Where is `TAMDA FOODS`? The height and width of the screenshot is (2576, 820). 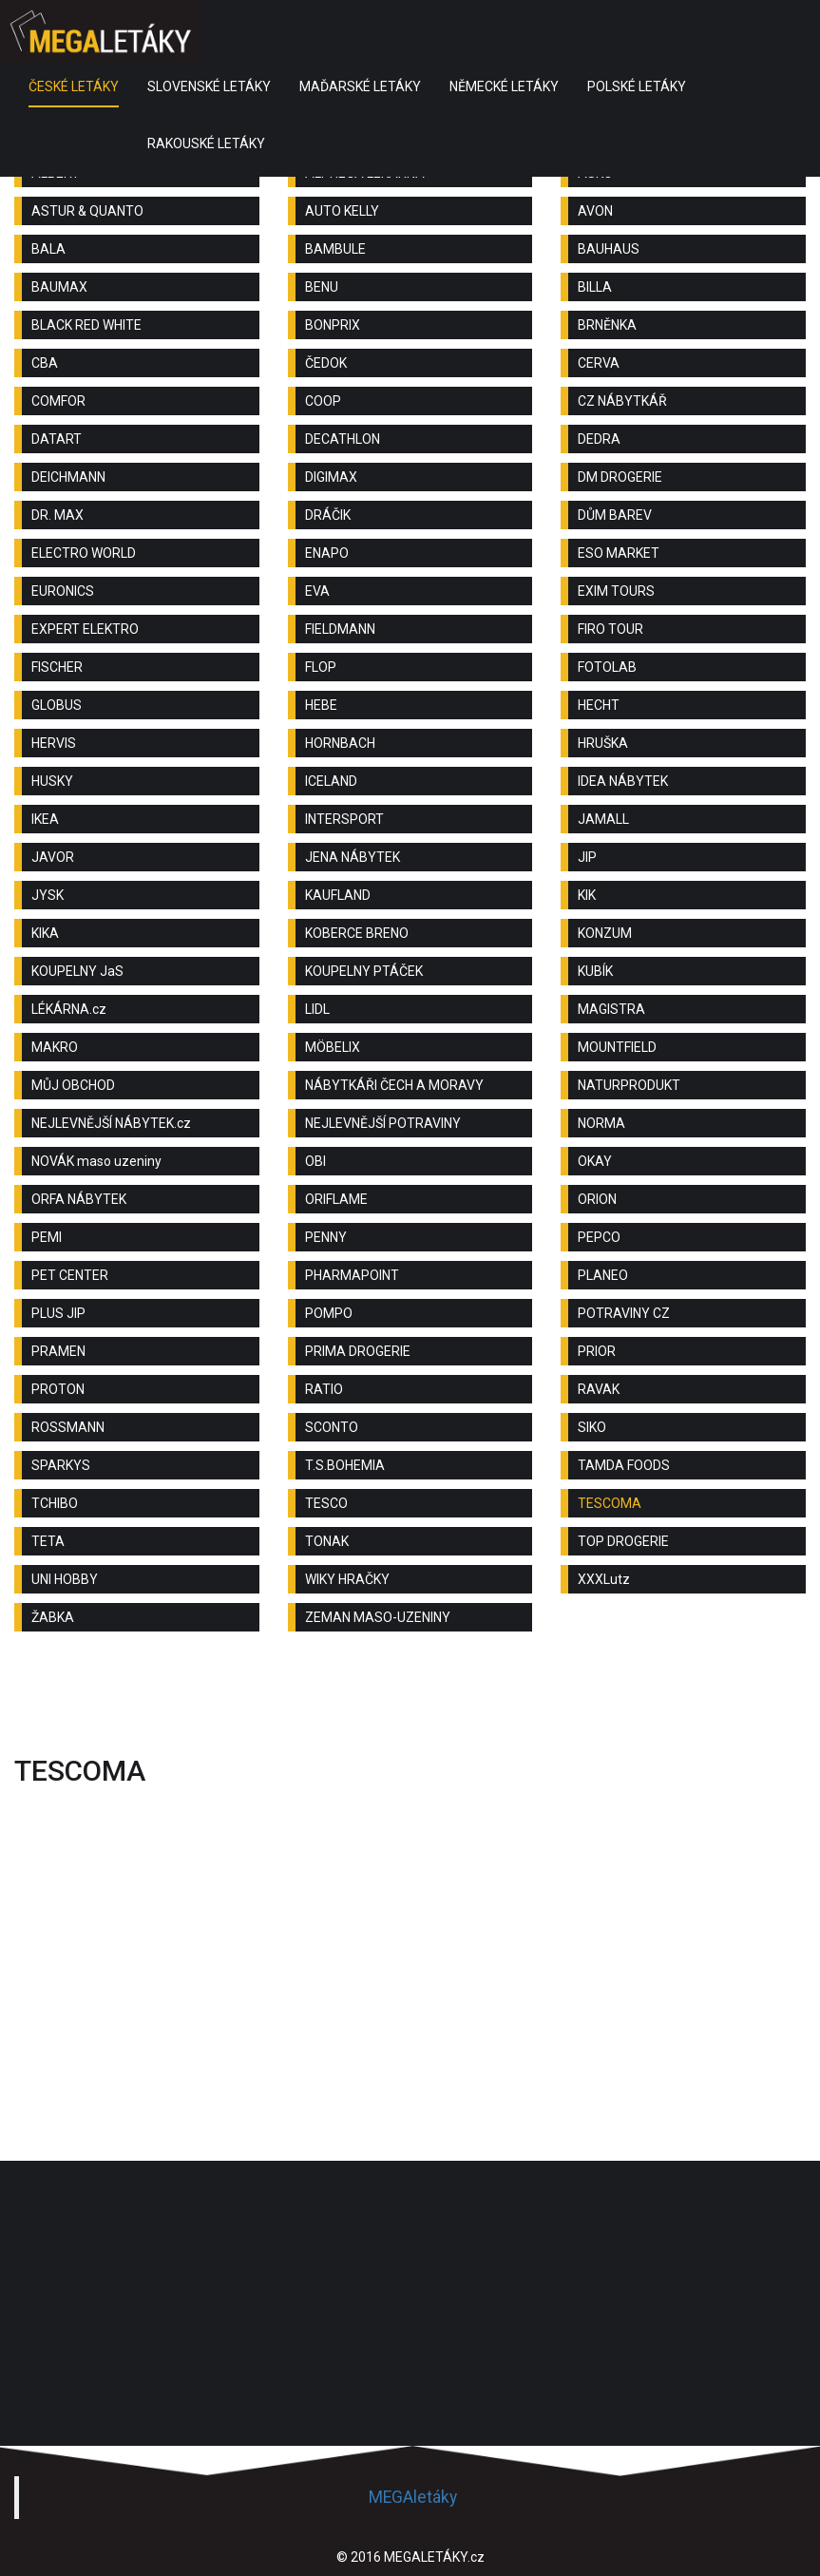
TAMDA FOODS is located at coordinates (624, 1465).